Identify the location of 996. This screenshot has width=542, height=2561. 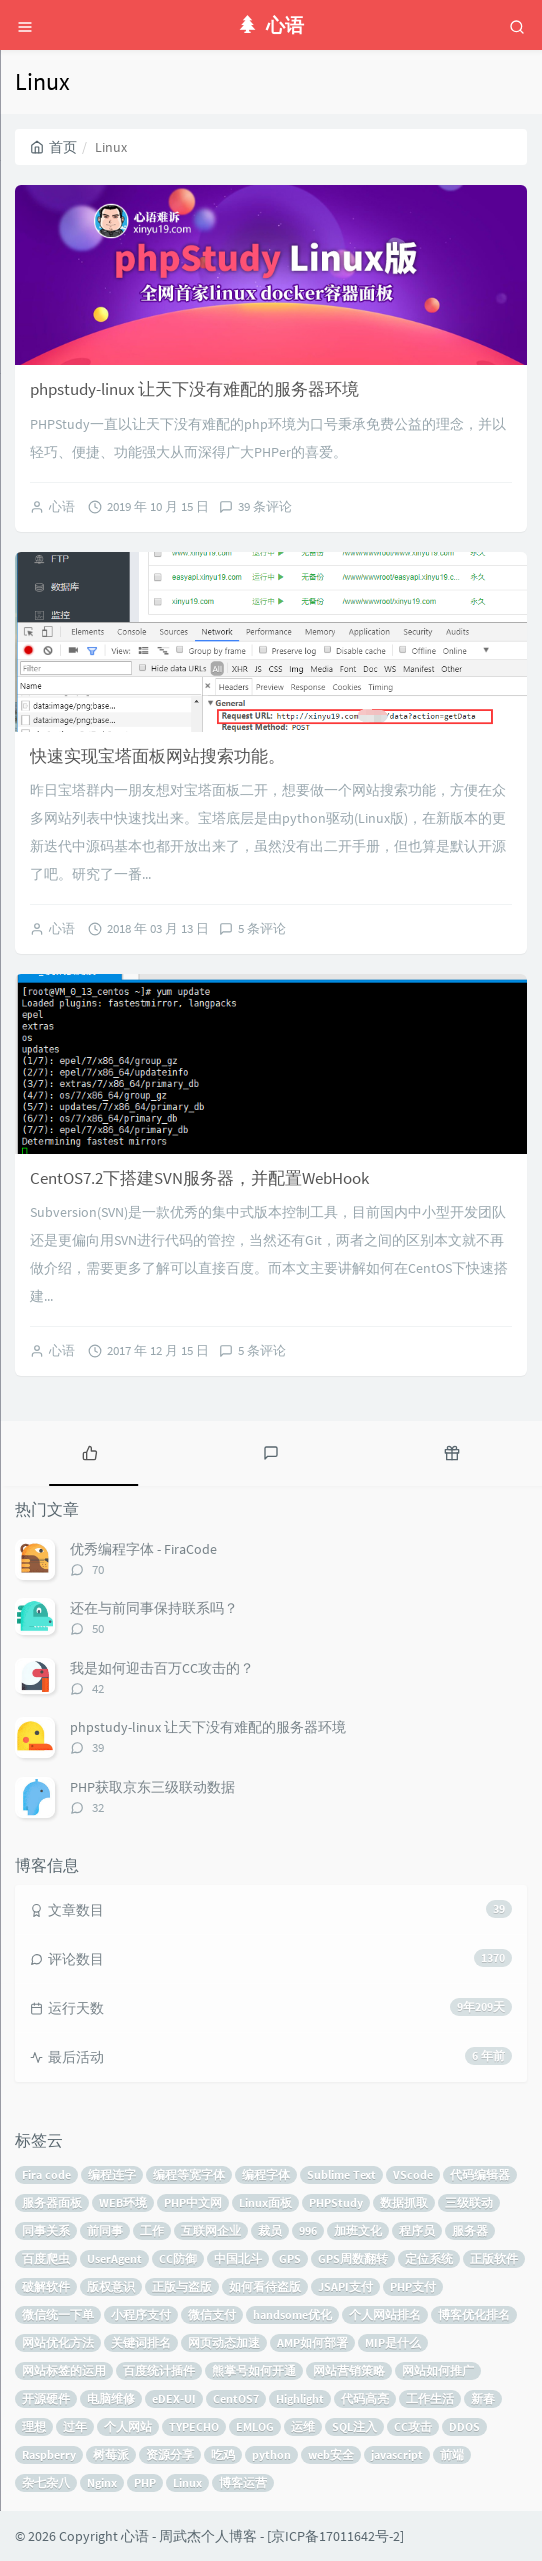
(308, 2230).